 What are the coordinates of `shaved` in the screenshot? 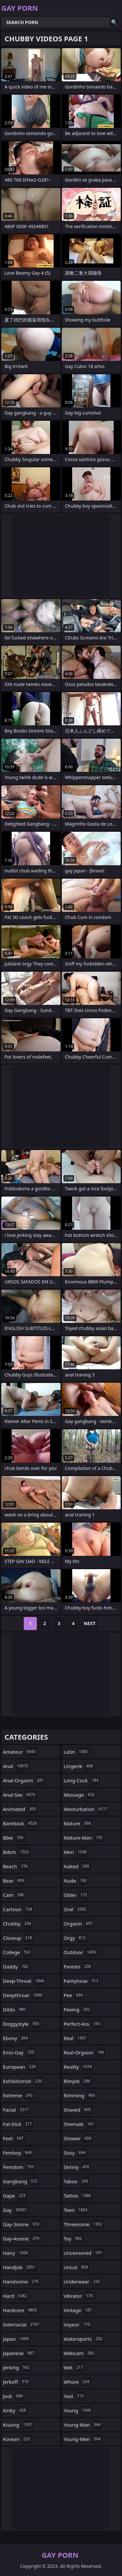 It's located at (78, 2110).